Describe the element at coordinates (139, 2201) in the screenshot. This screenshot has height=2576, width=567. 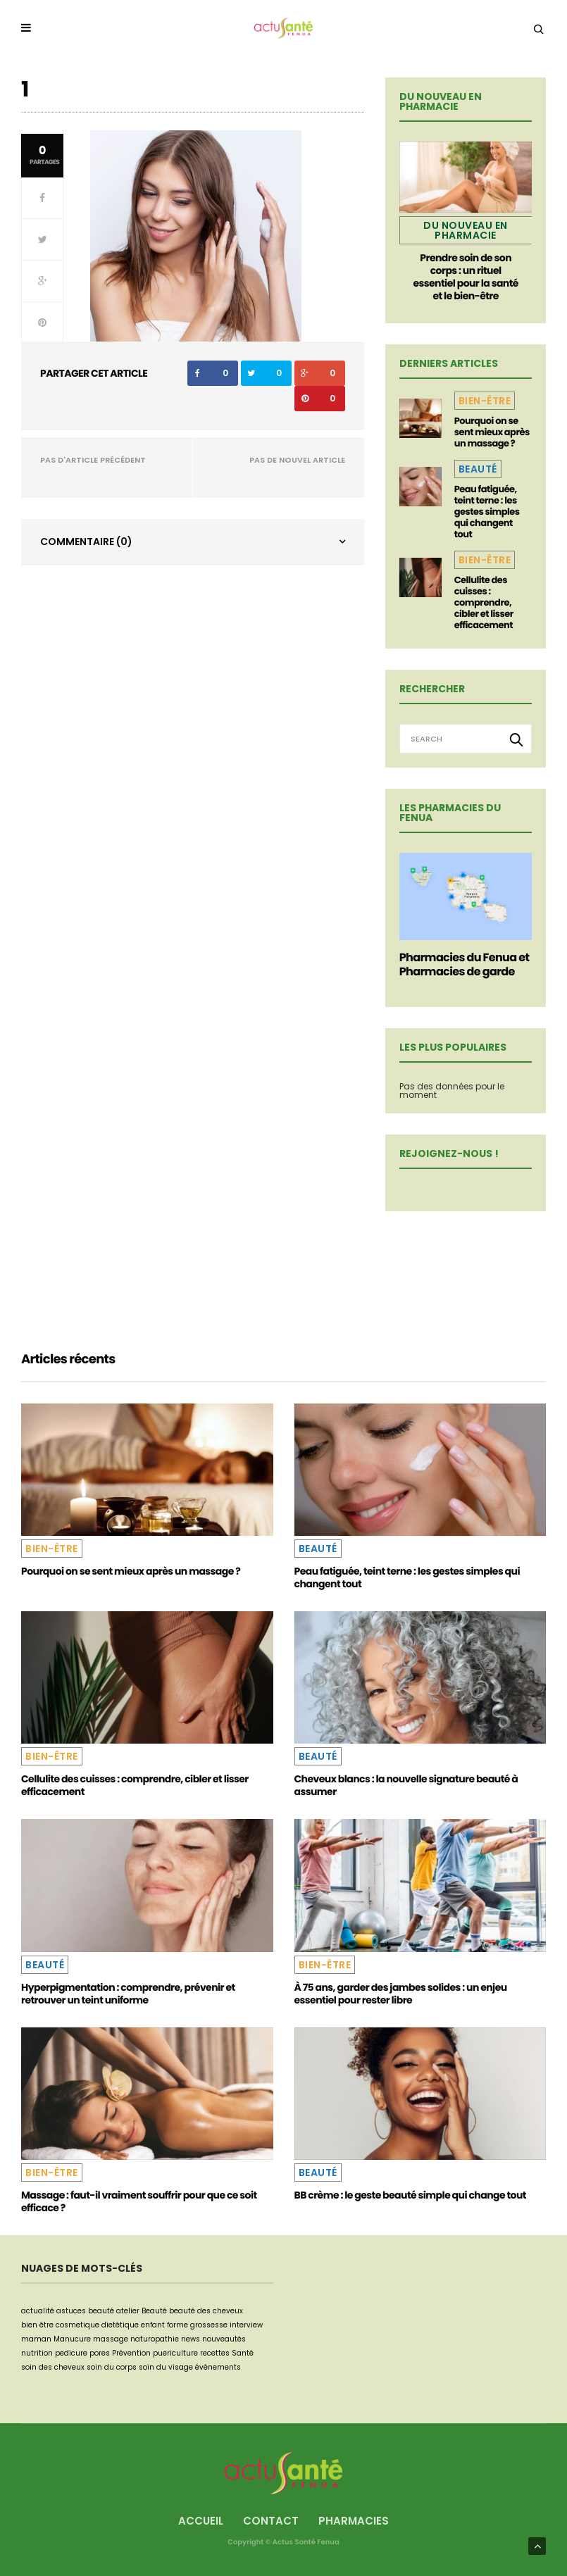
I see `Massage : faut-il vraiment souffrir pour que ce soit efficace ?` at that location.